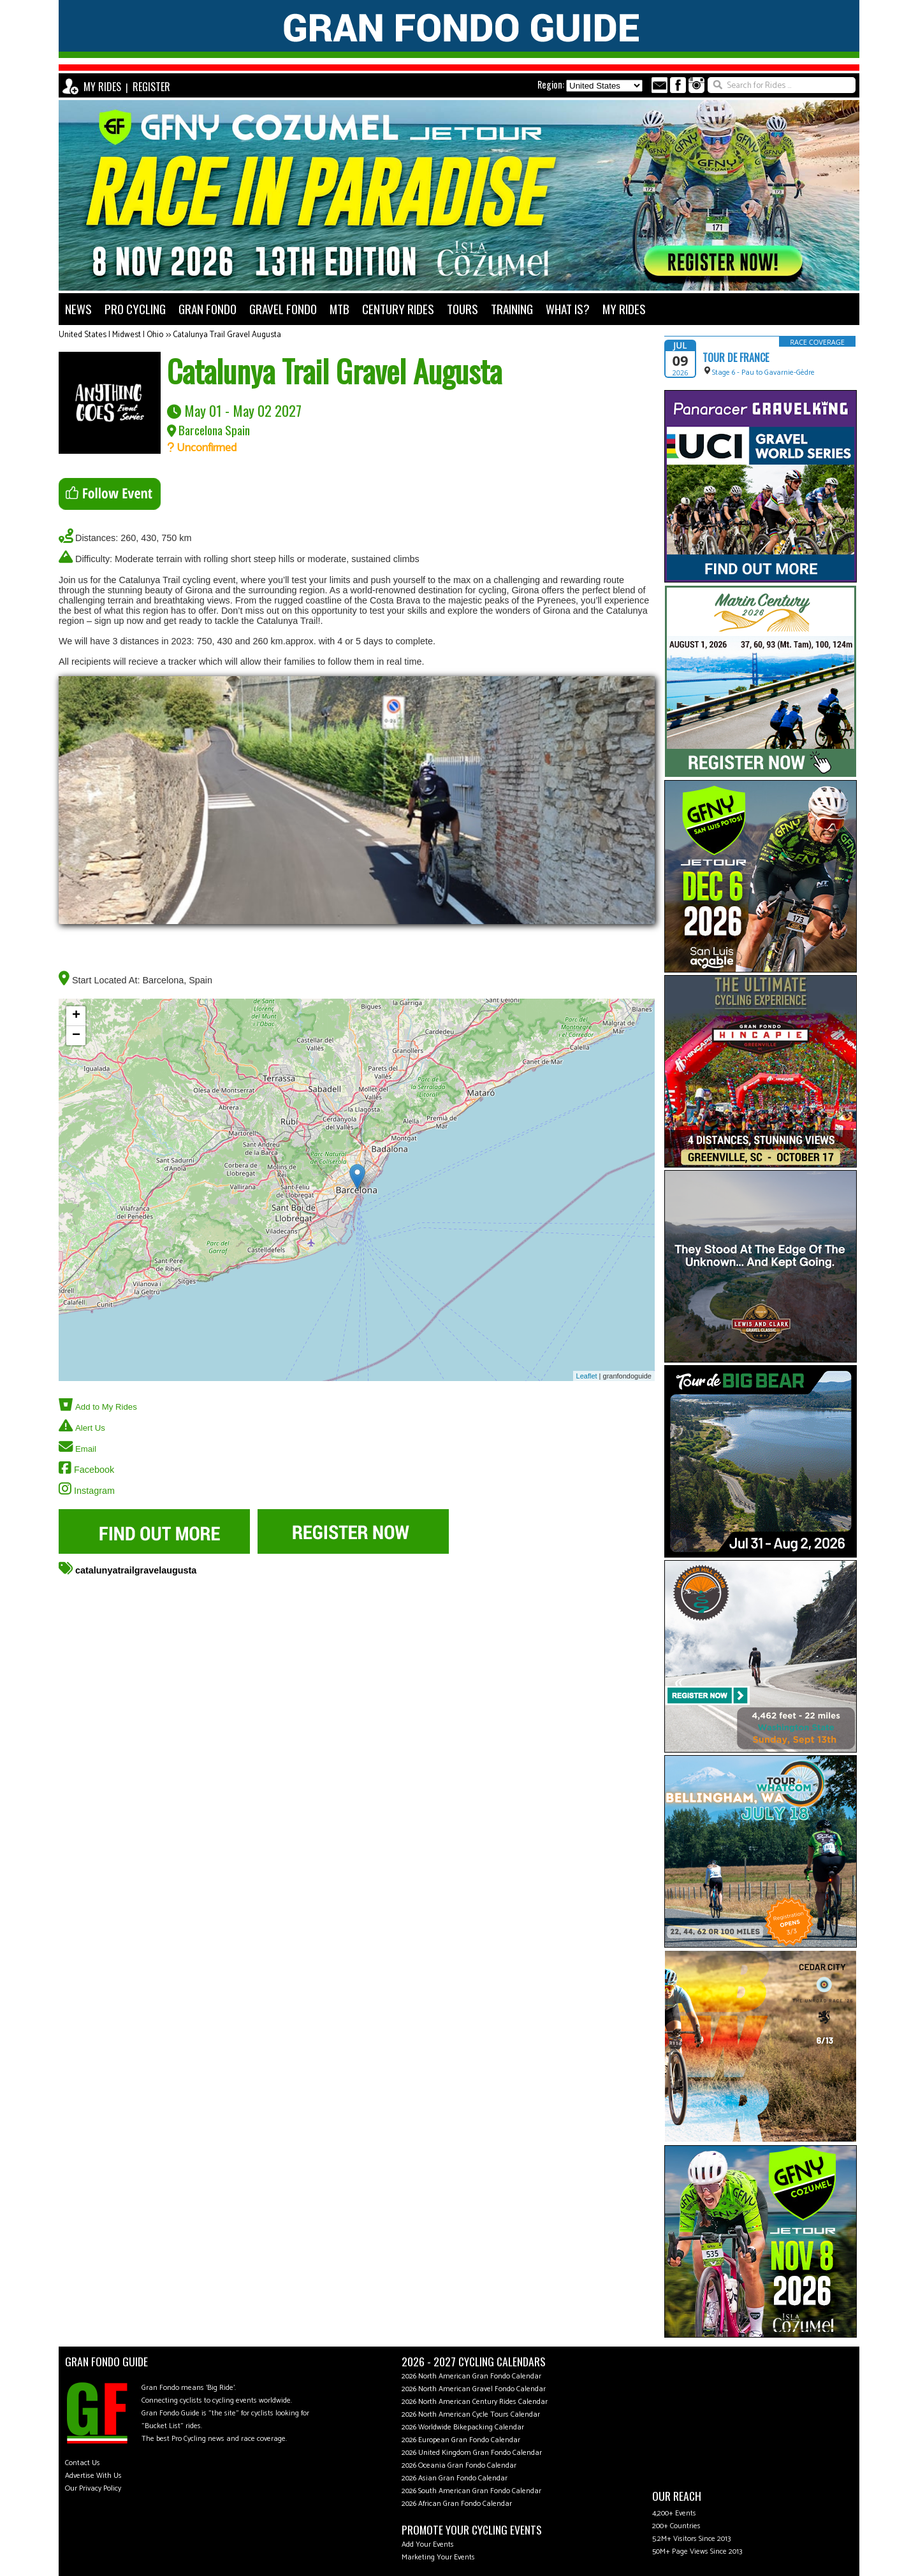  I want to click on − [button], so click(76, 1035).